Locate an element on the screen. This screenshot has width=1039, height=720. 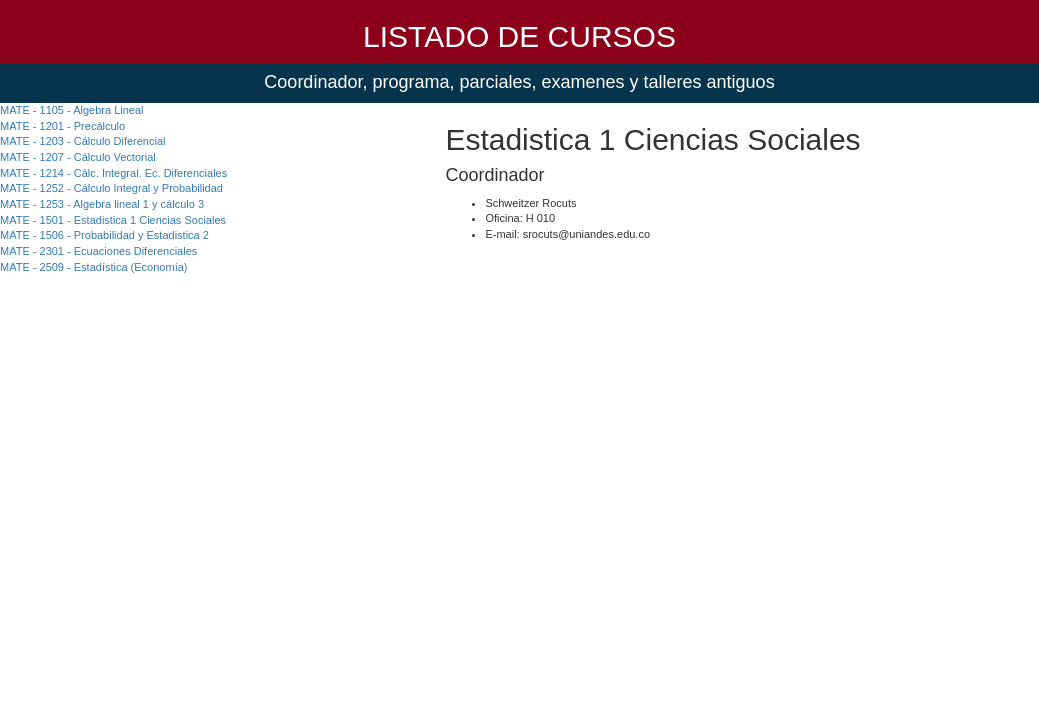
MATE - 1252 - Cálculo Integral y Probabilidad is located at coordinates (111, 188).